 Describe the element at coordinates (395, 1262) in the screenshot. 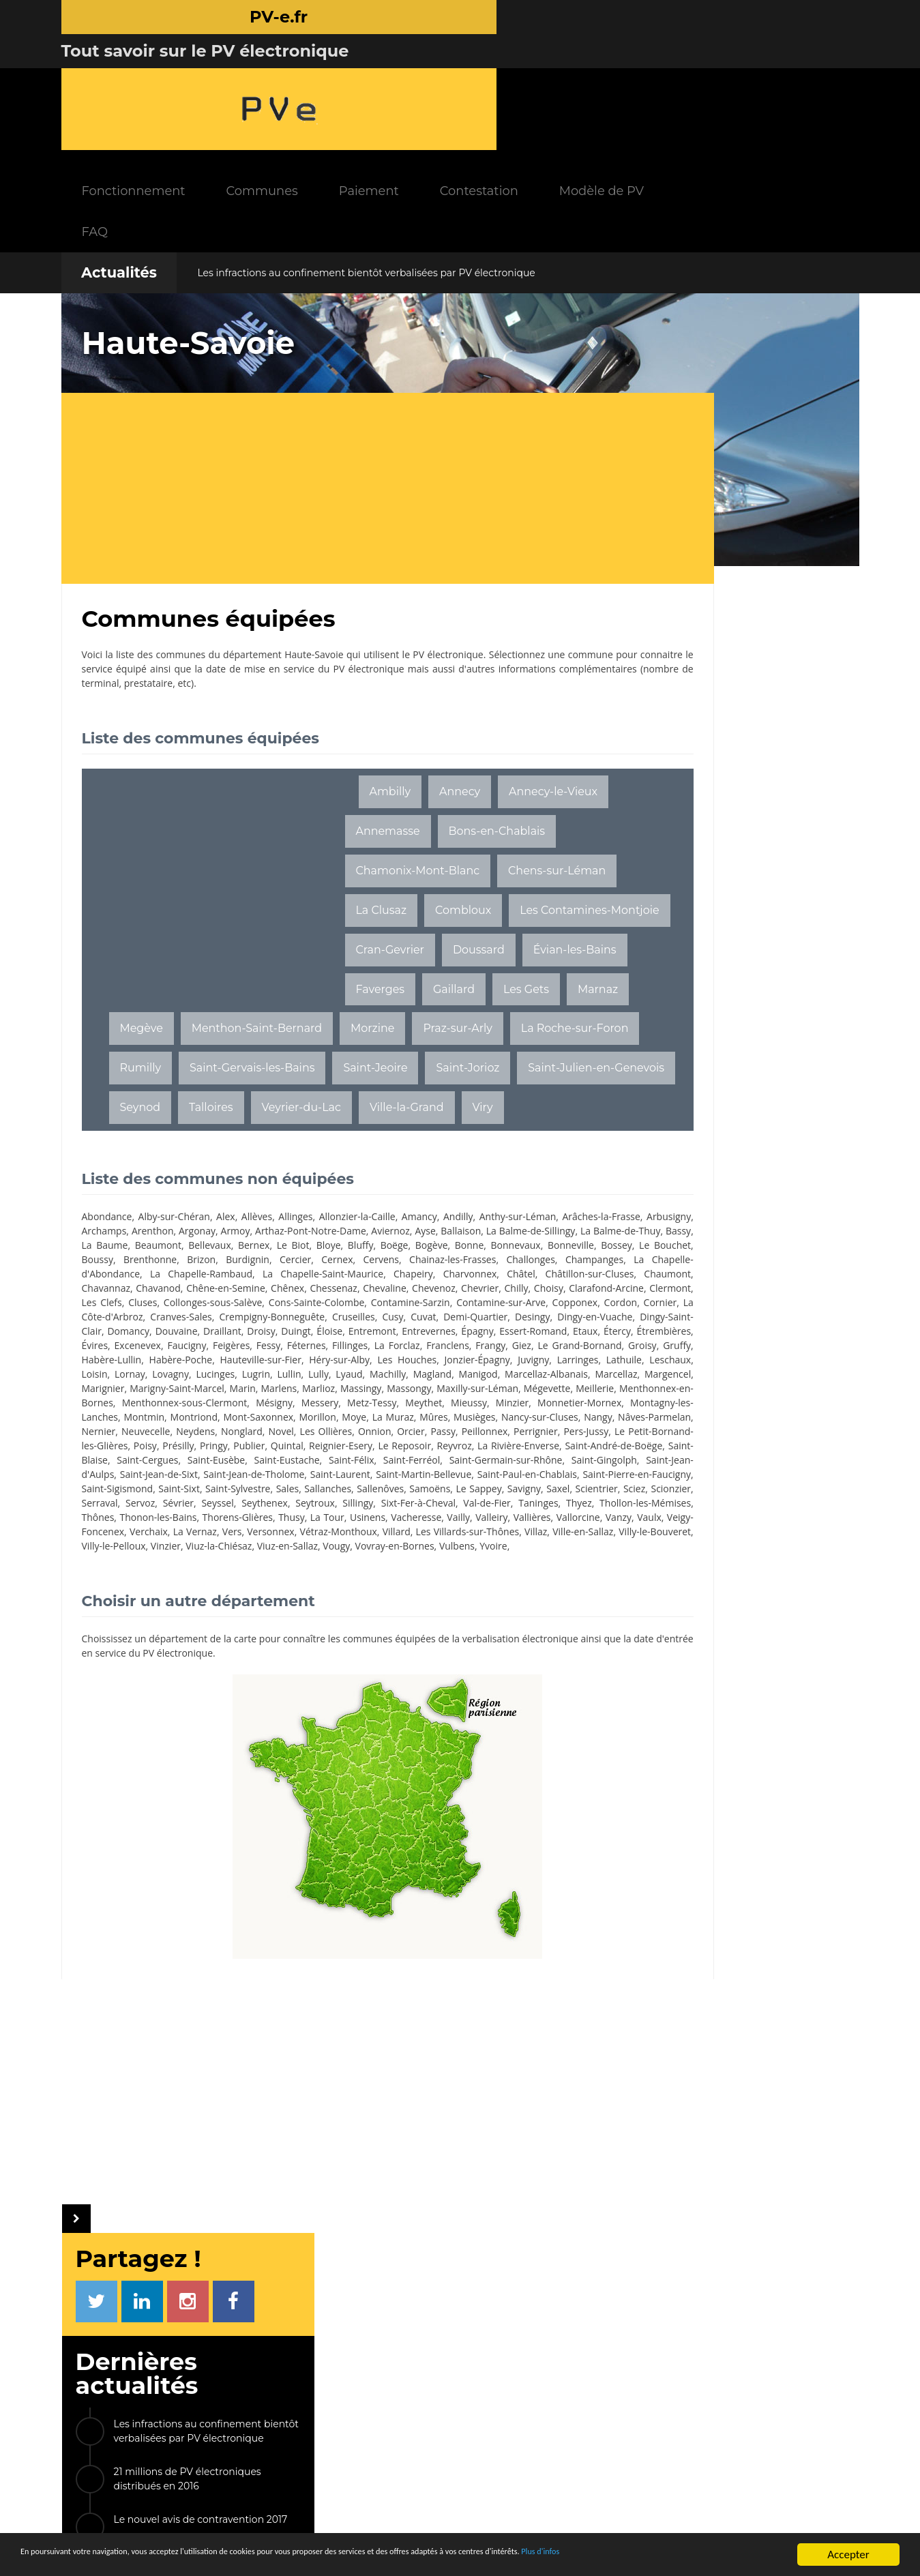

I see `Bossey` at that location.